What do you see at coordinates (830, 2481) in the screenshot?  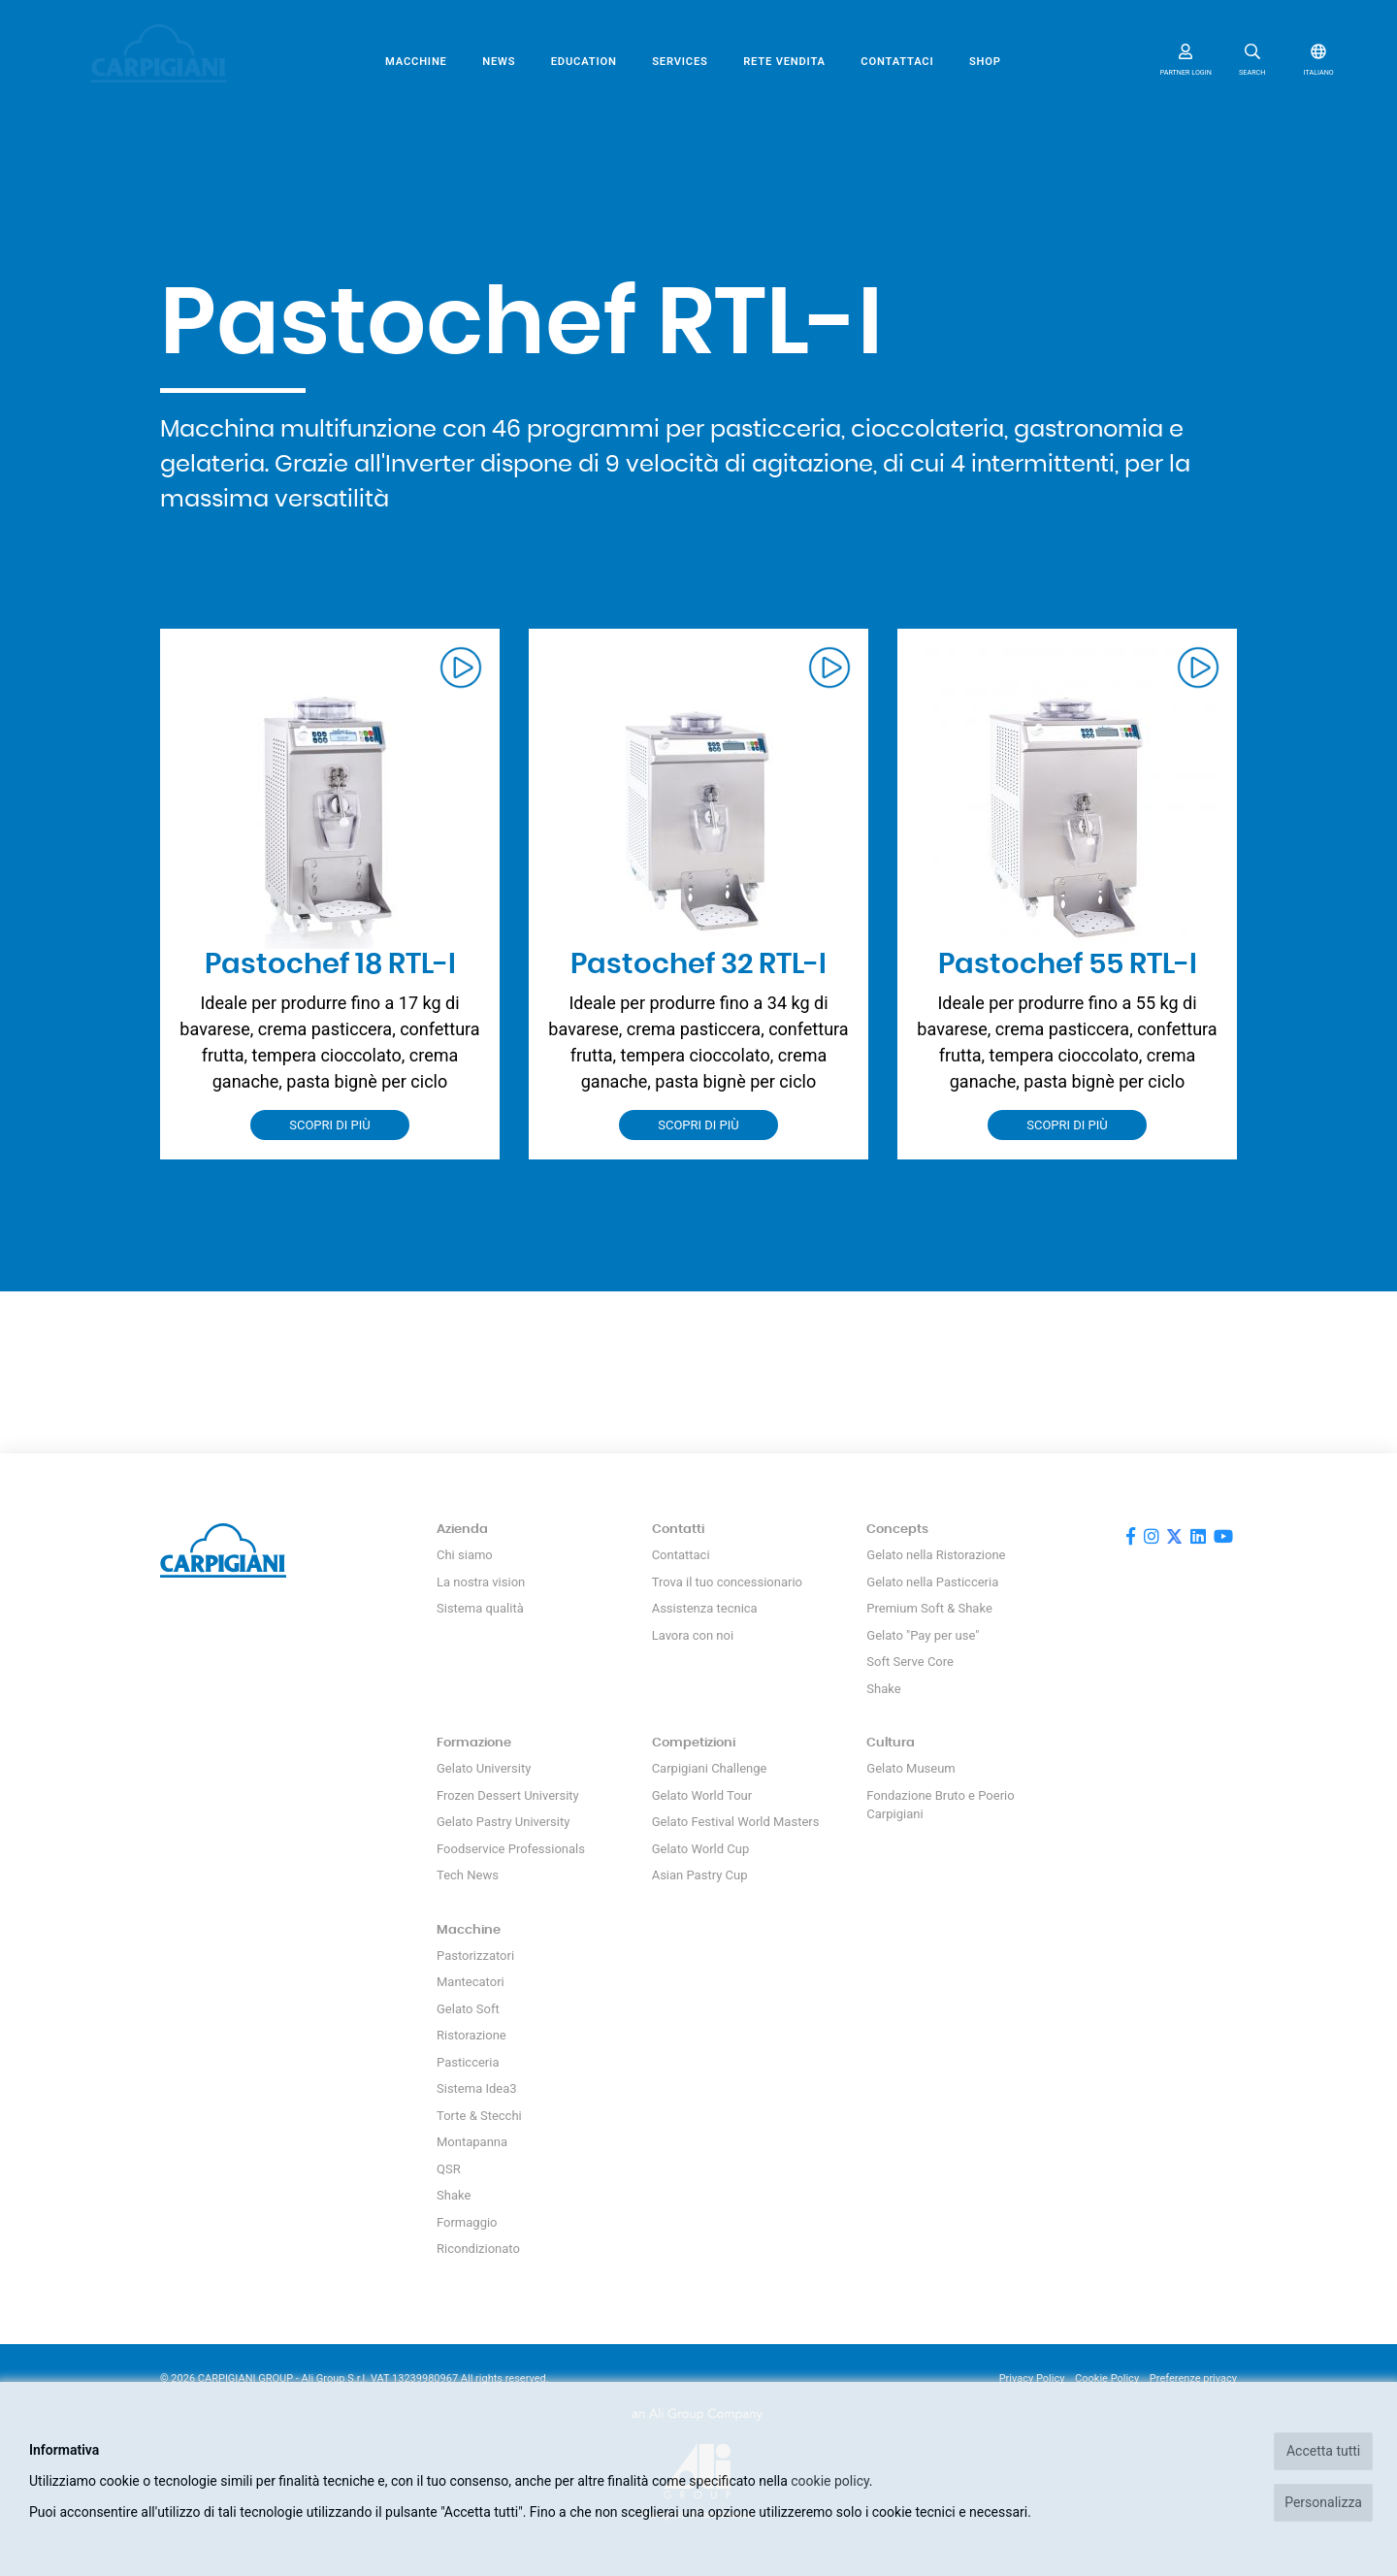 I see `cookie policy` at bounding box center [830, 2481].